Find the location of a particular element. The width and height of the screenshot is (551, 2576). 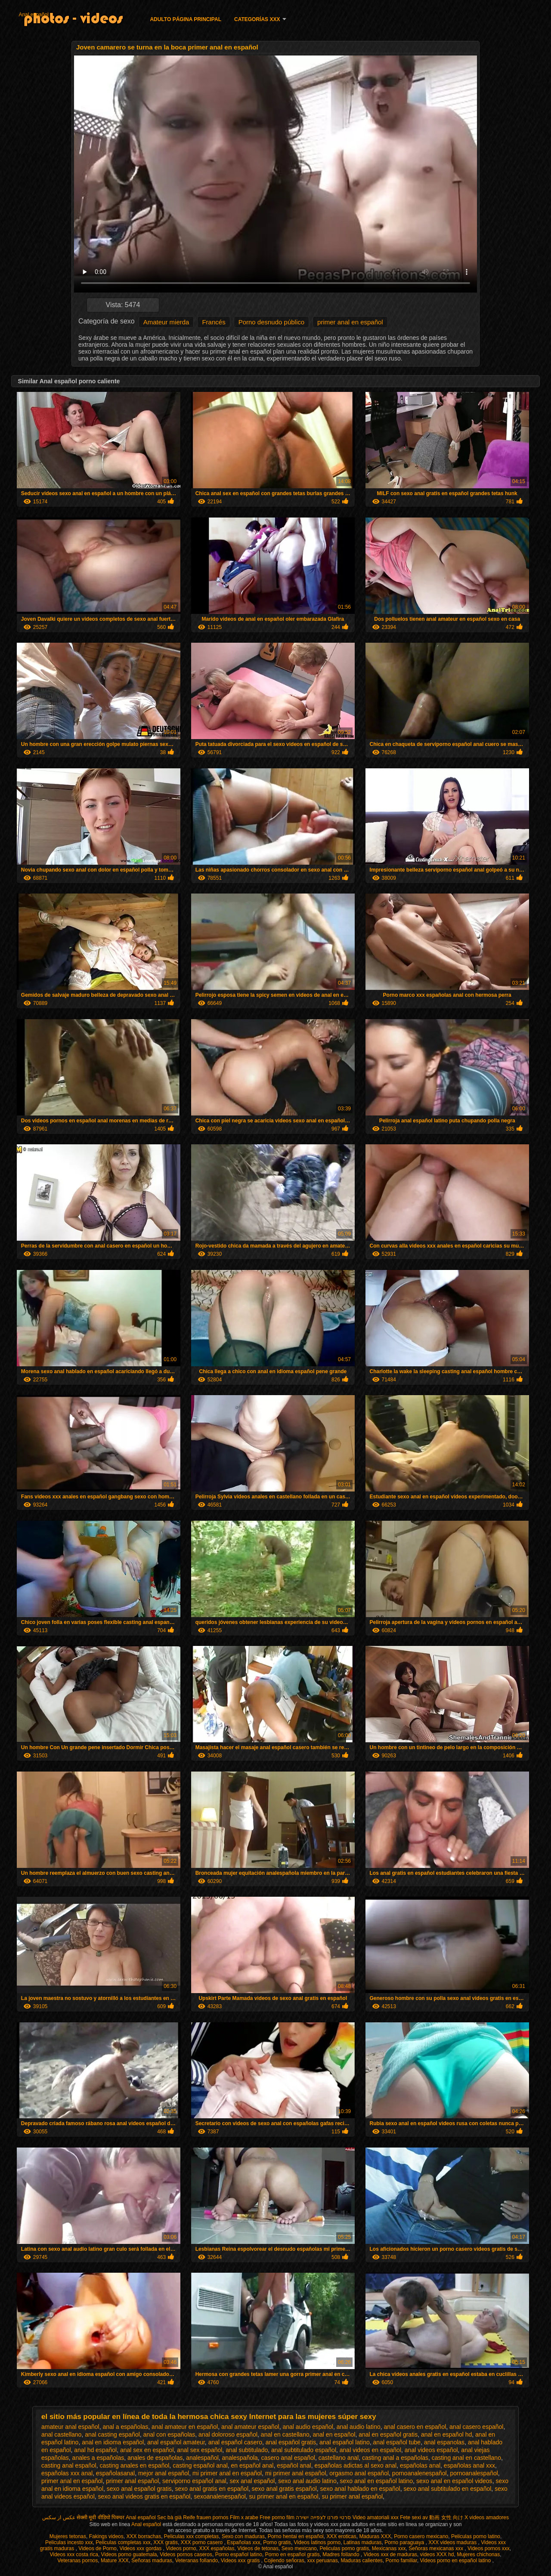

españolas xxx anal is located at coordinates (67, 2473).